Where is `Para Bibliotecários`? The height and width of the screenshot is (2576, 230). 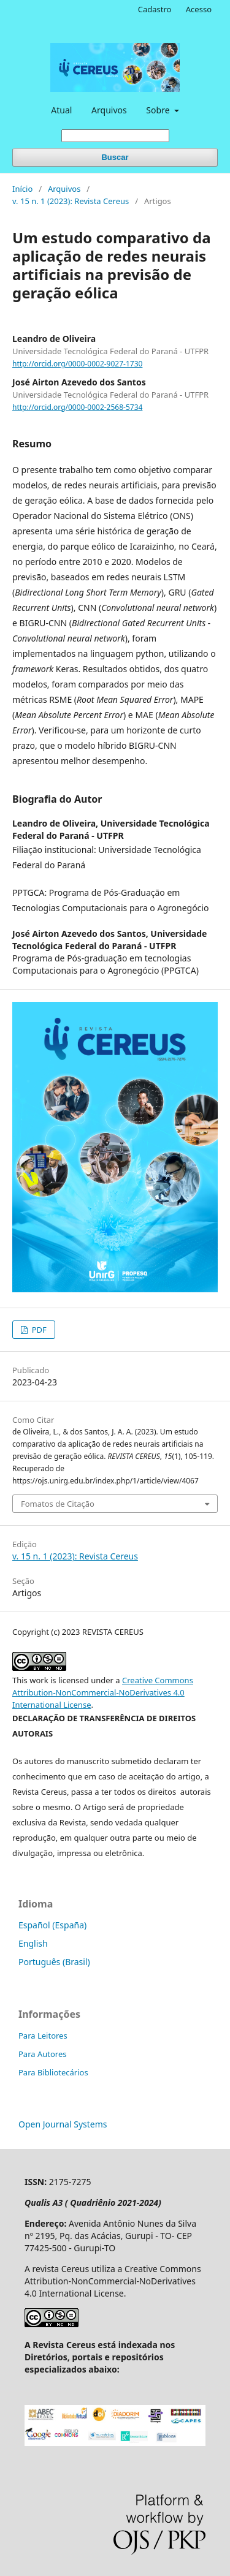 Para Bibliotecários is located at coordinates (53, 2072).